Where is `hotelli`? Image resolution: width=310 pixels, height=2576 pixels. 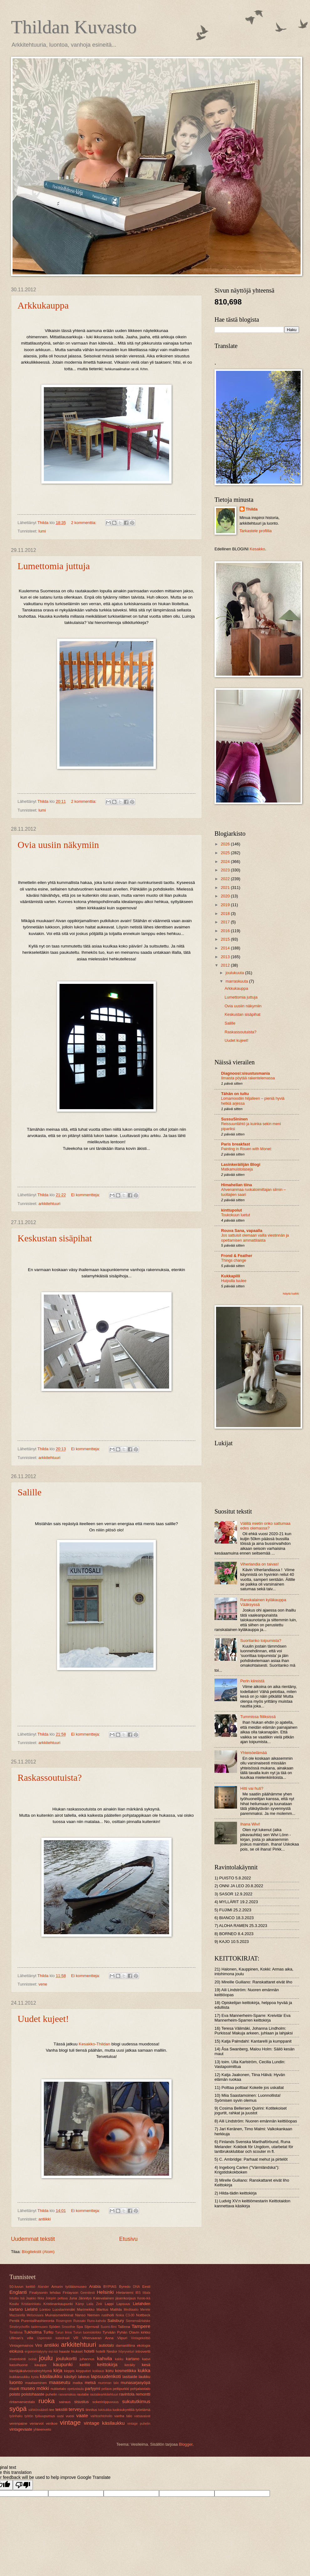 hotelli is located at coordinates (89, 2351).